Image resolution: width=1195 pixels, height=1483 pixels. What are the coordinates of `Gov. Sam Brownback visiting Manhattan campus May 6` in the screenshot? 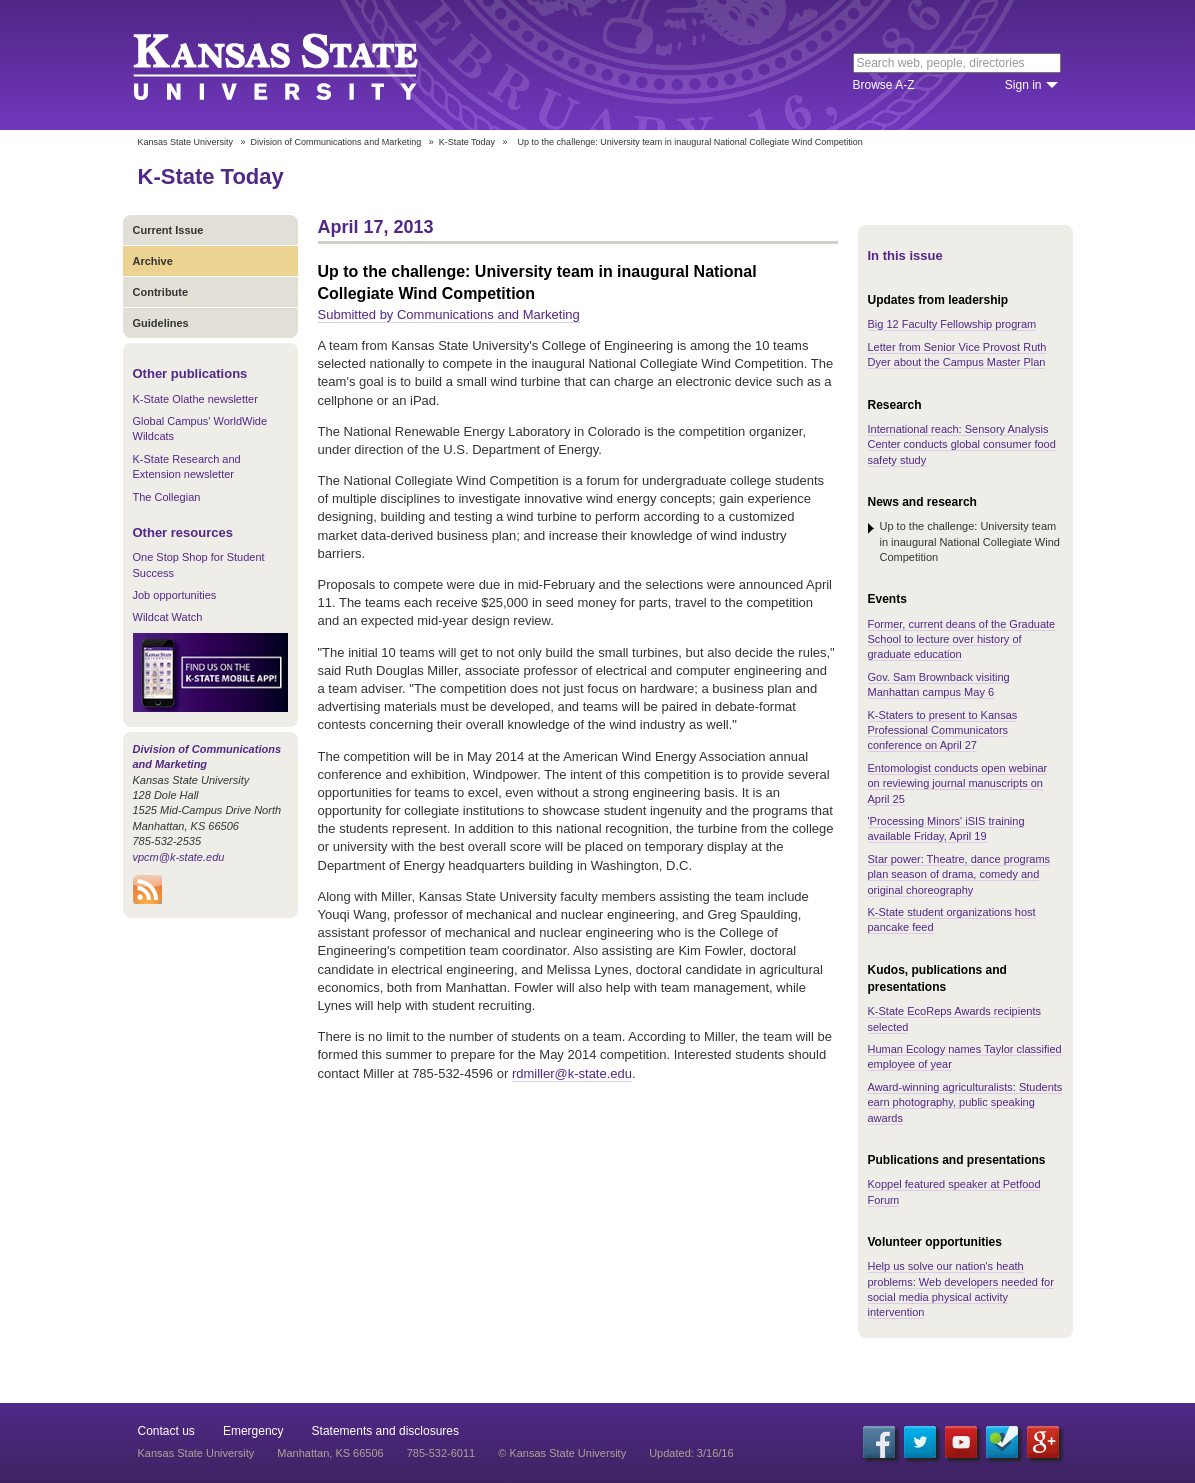 It's located at (939, 684).